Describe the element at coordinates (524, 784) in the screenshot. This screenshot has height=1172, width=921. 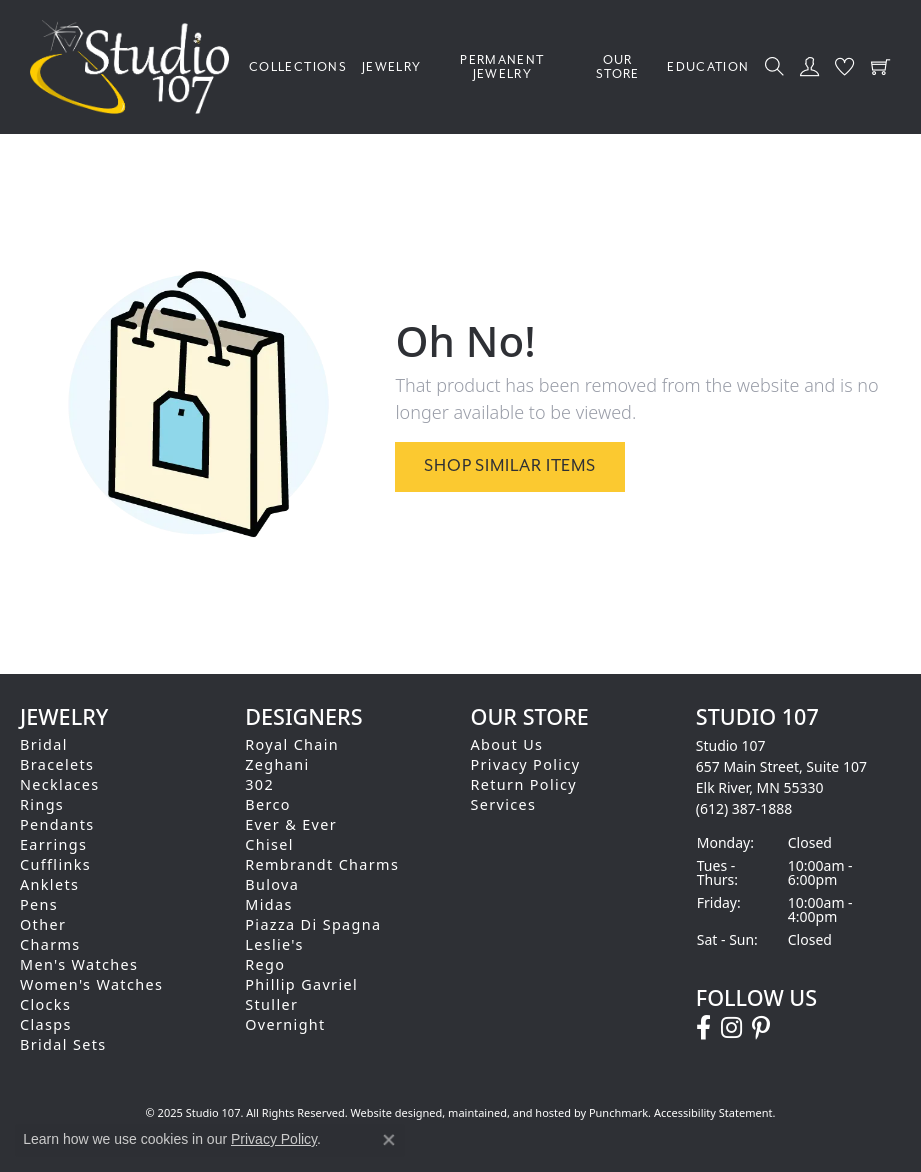
I see `Return Policy [menuitem]` at that location.